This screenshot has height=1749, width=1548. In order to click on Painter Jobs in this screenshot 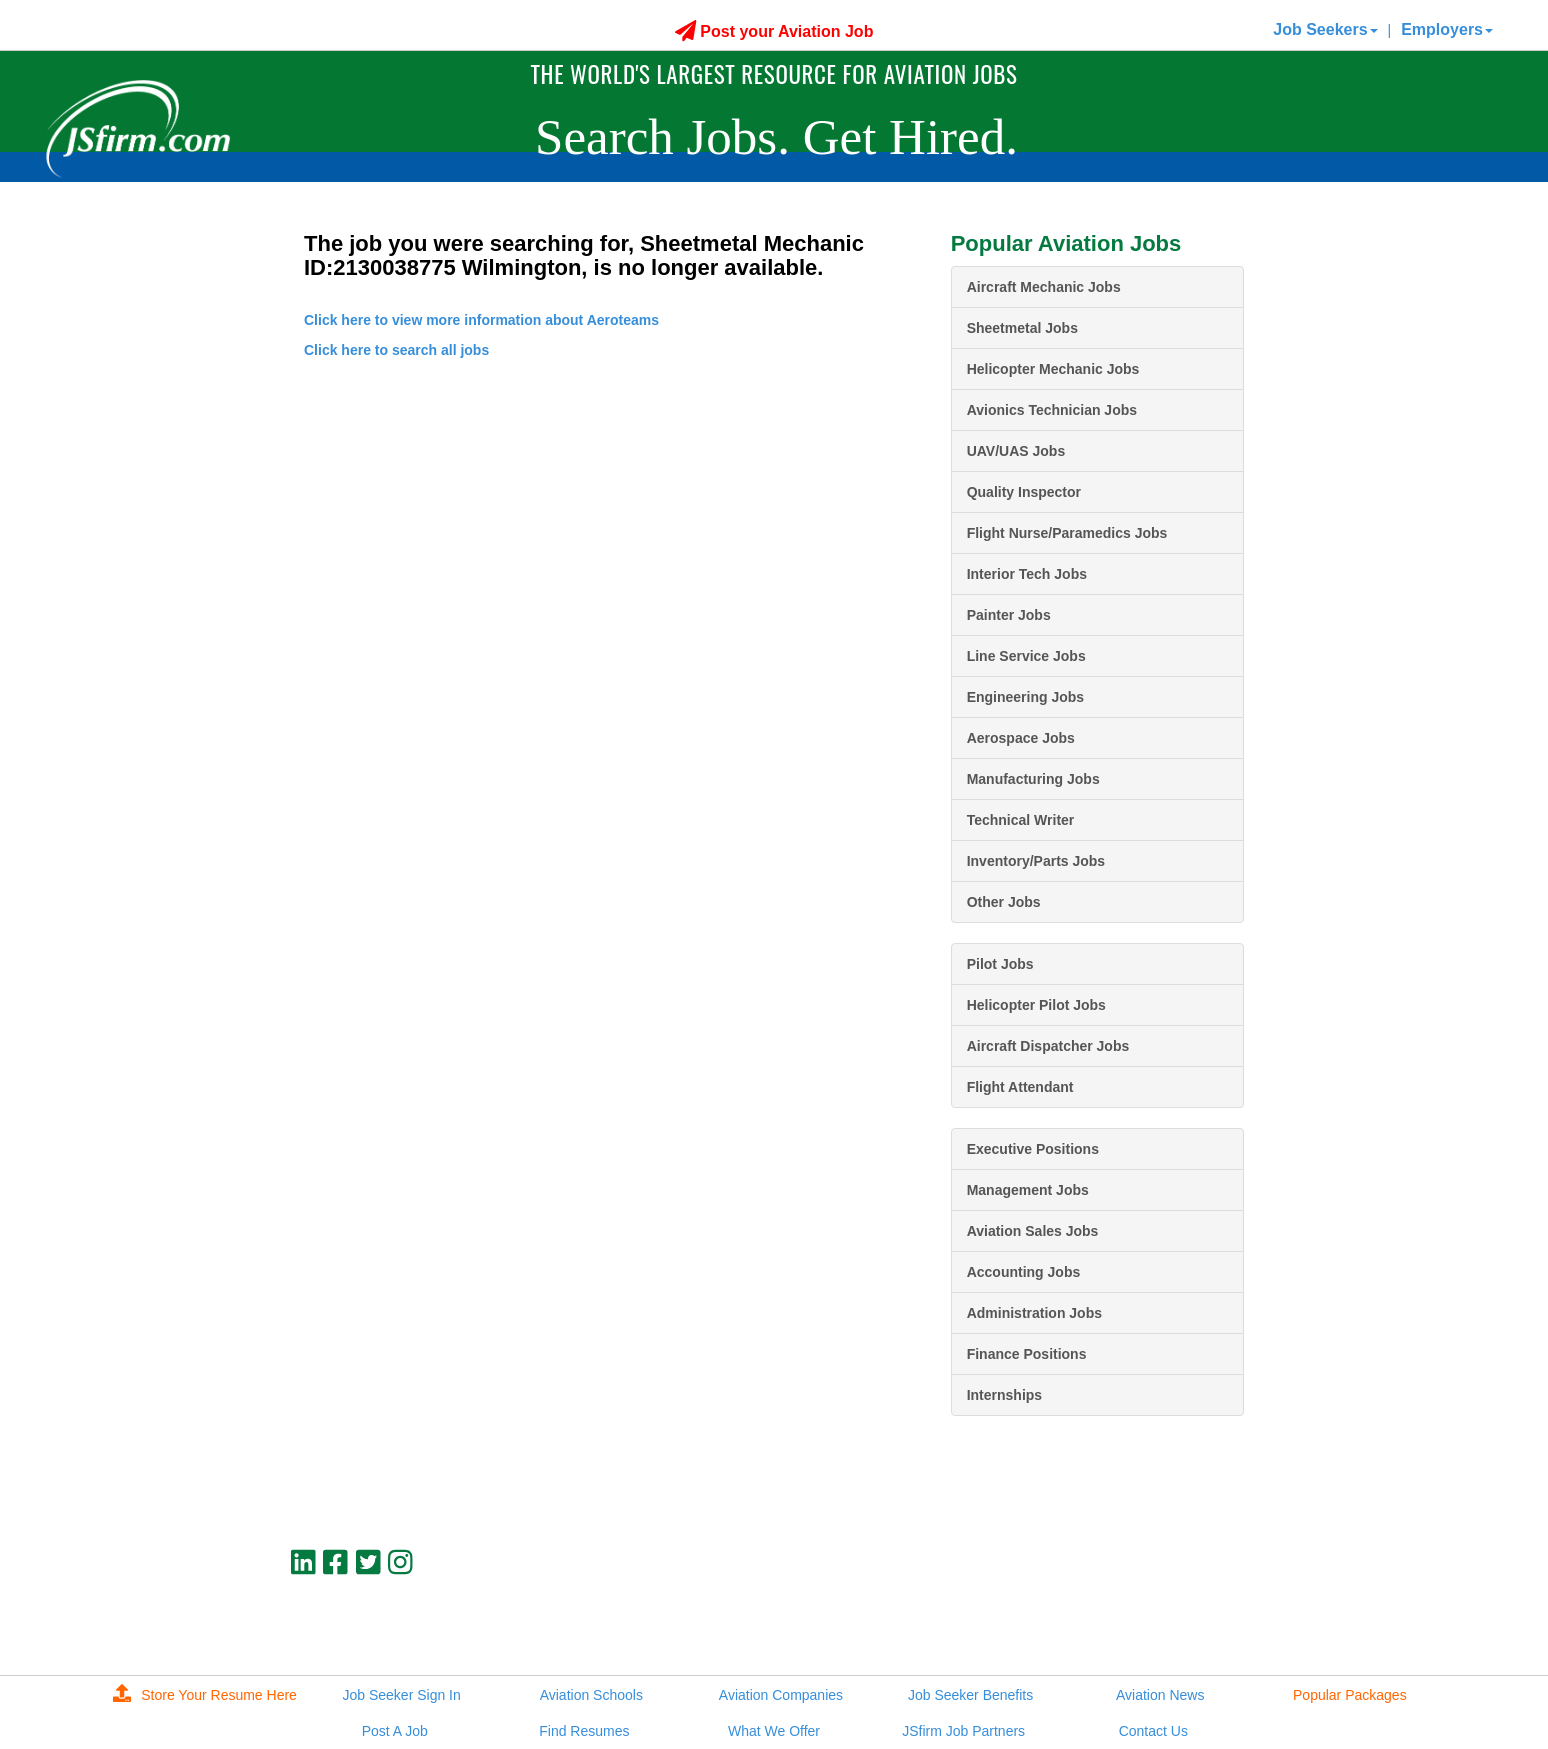, I will do `click(1009, 615)`.